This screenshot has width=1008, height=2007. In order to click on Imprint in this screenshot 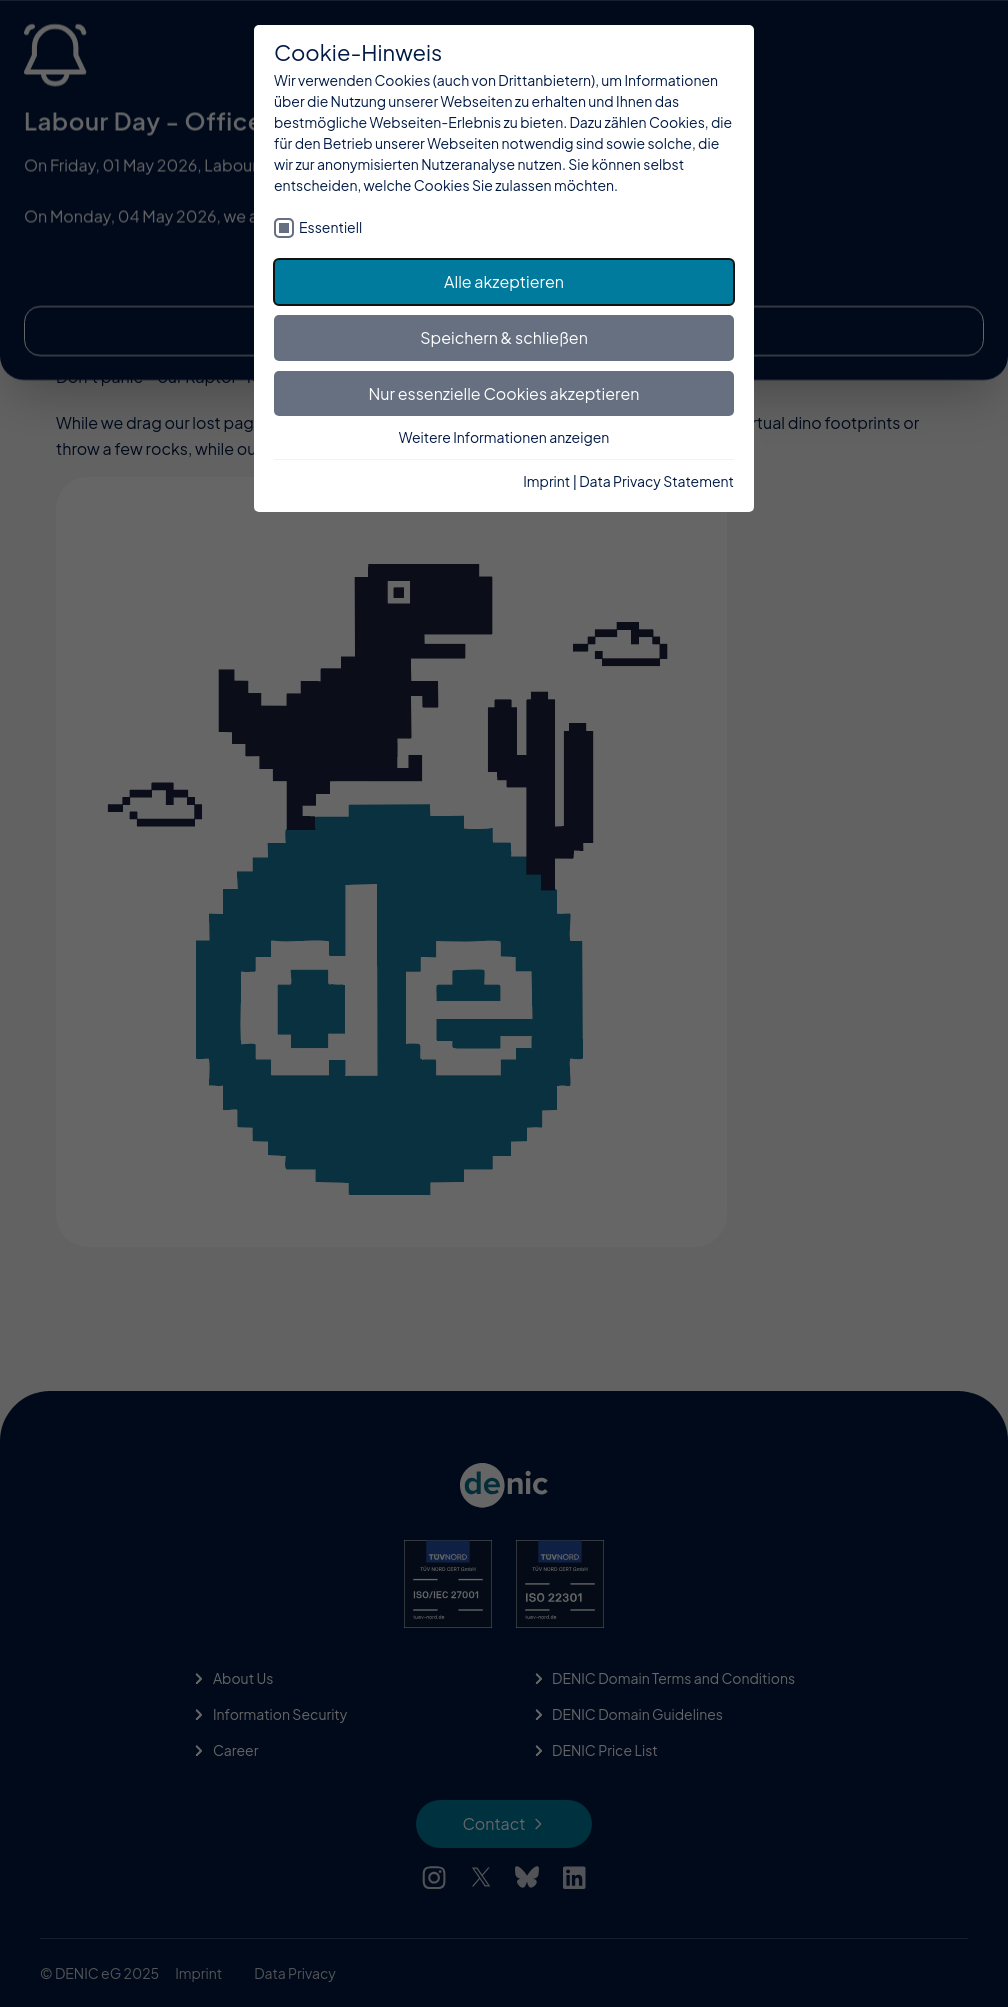, I will do `click(546, 481)`.